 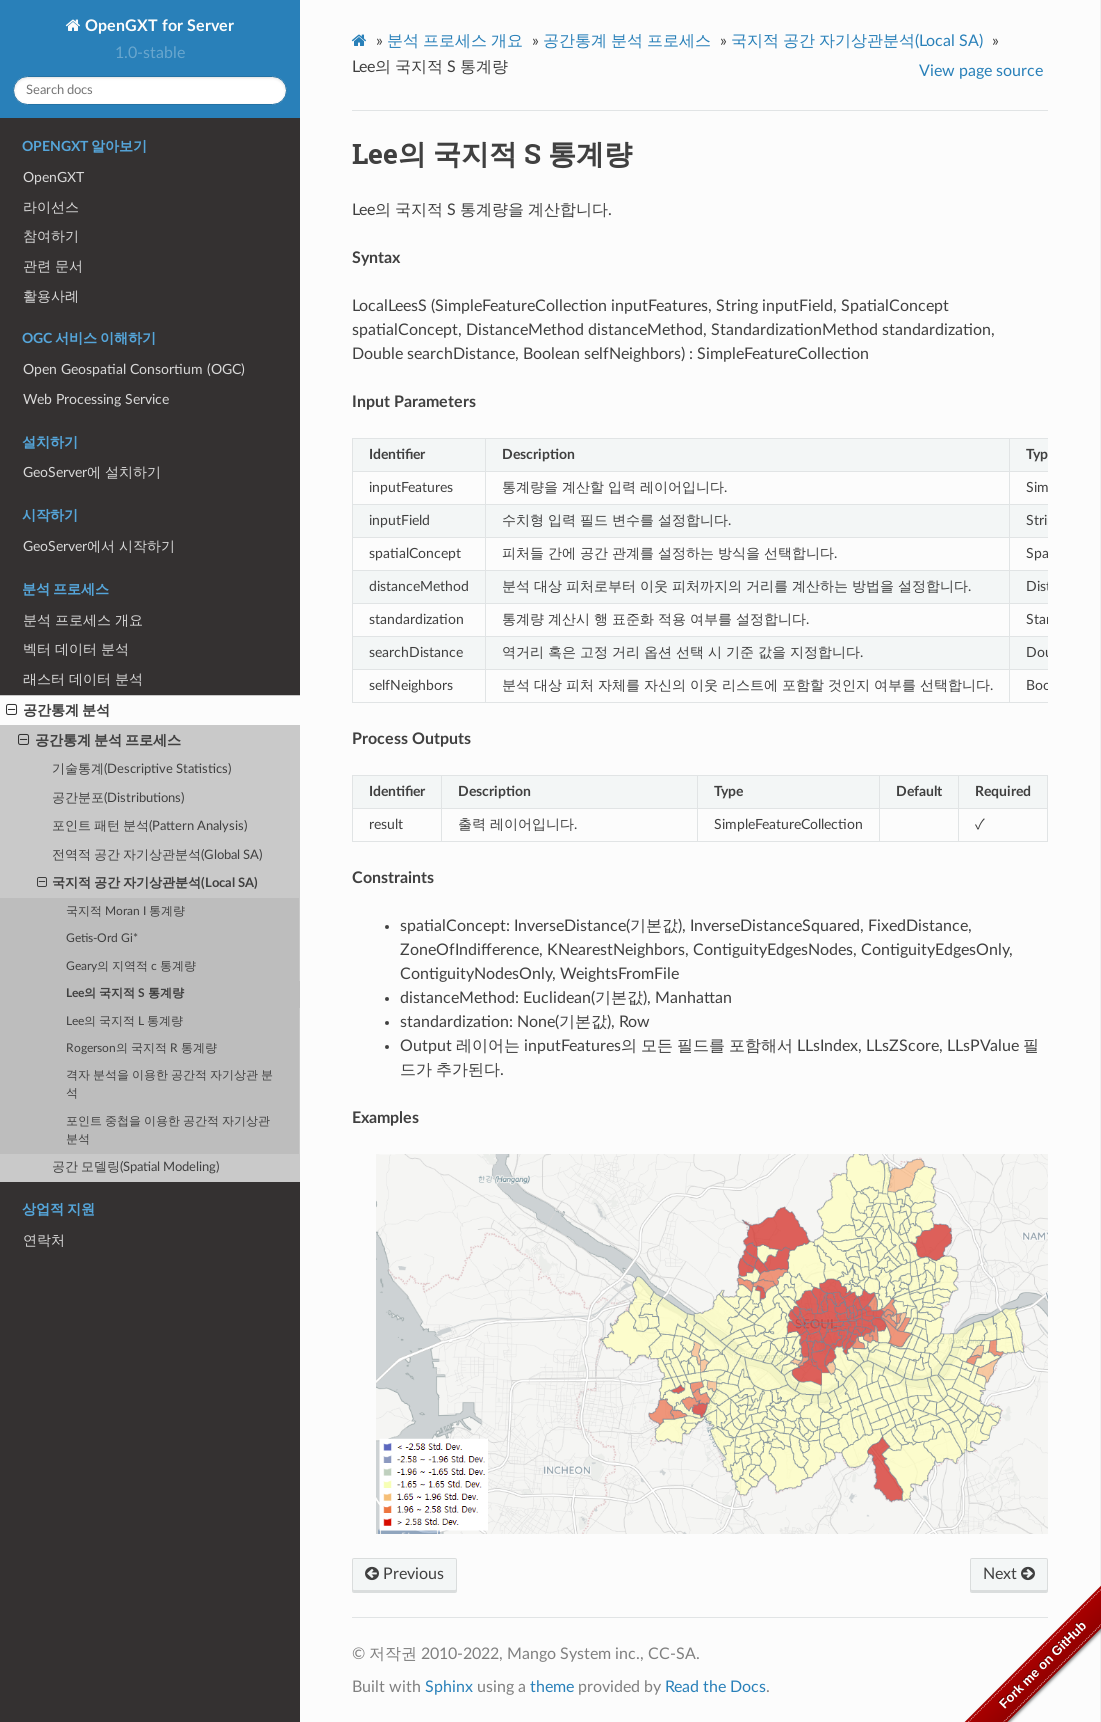 I want to click on OpenGXT, so click(x=53, y=177).